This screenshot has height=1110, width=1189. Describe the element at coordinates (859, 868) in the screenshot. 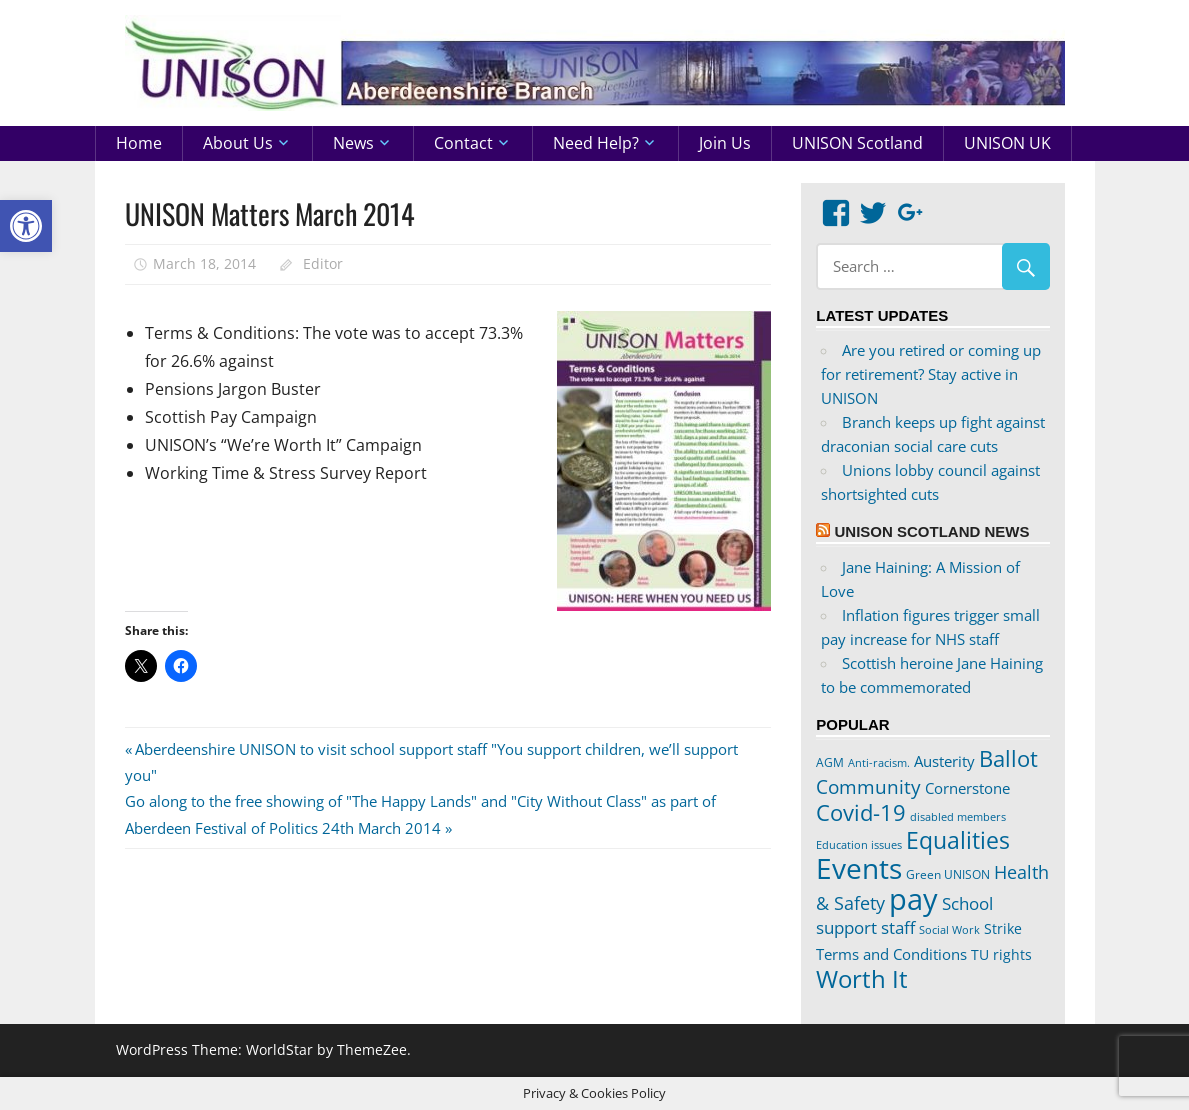

I see `Events [Events (122 items)]` at that location.